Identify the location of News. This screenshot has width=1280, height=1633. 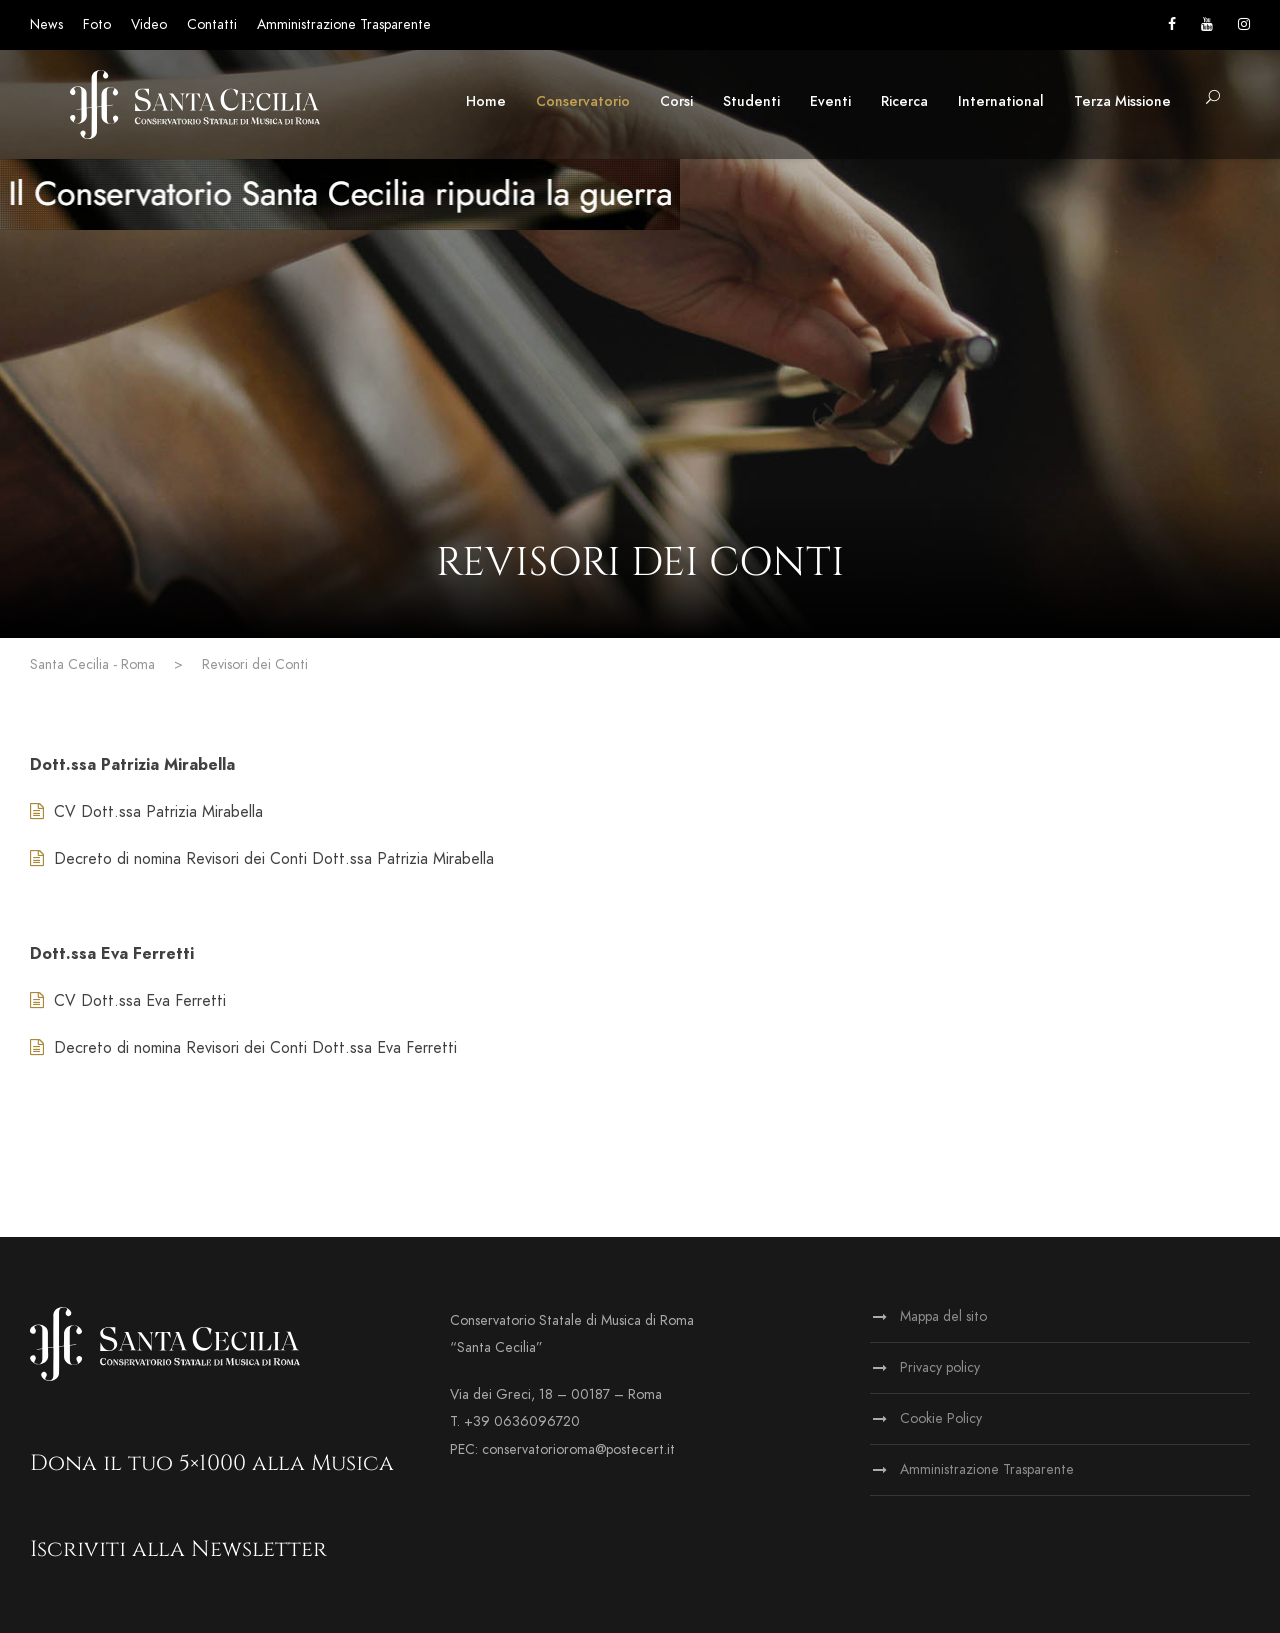
(46, 24).